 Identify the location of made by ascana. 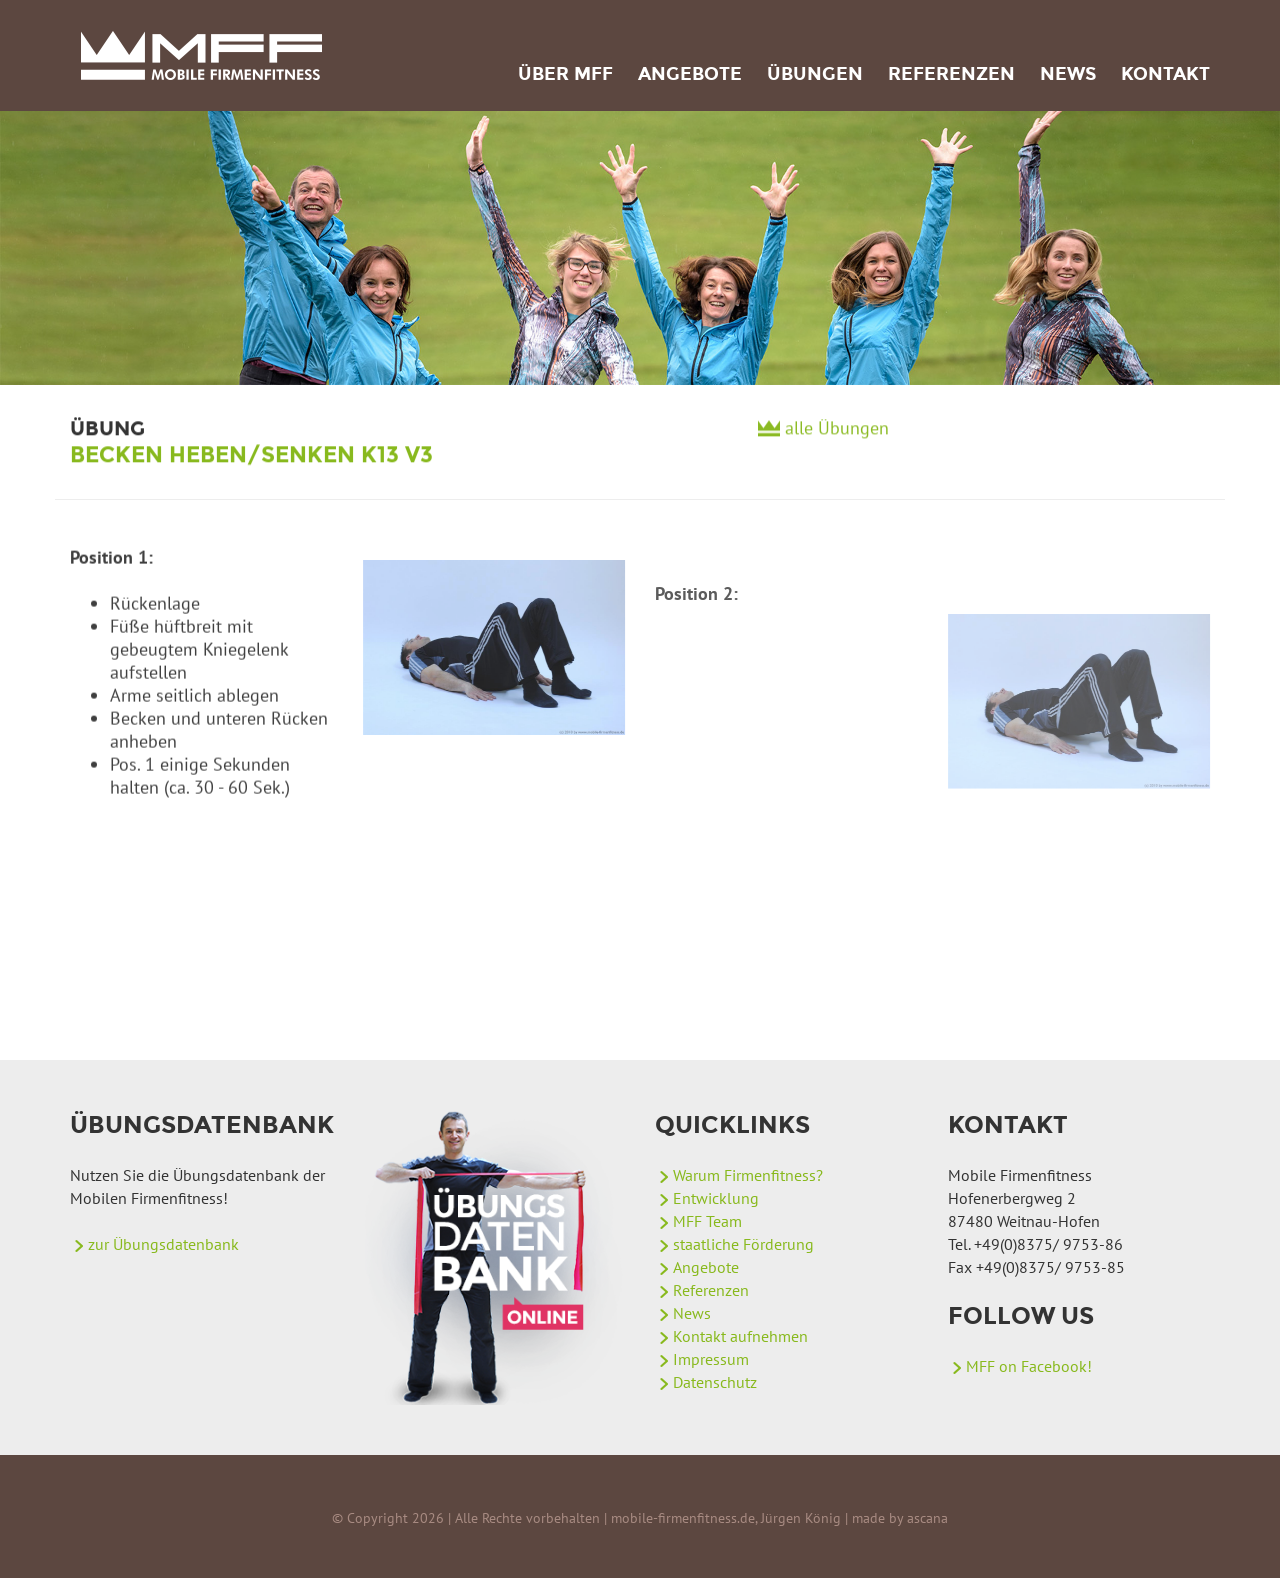
(900, 1518).